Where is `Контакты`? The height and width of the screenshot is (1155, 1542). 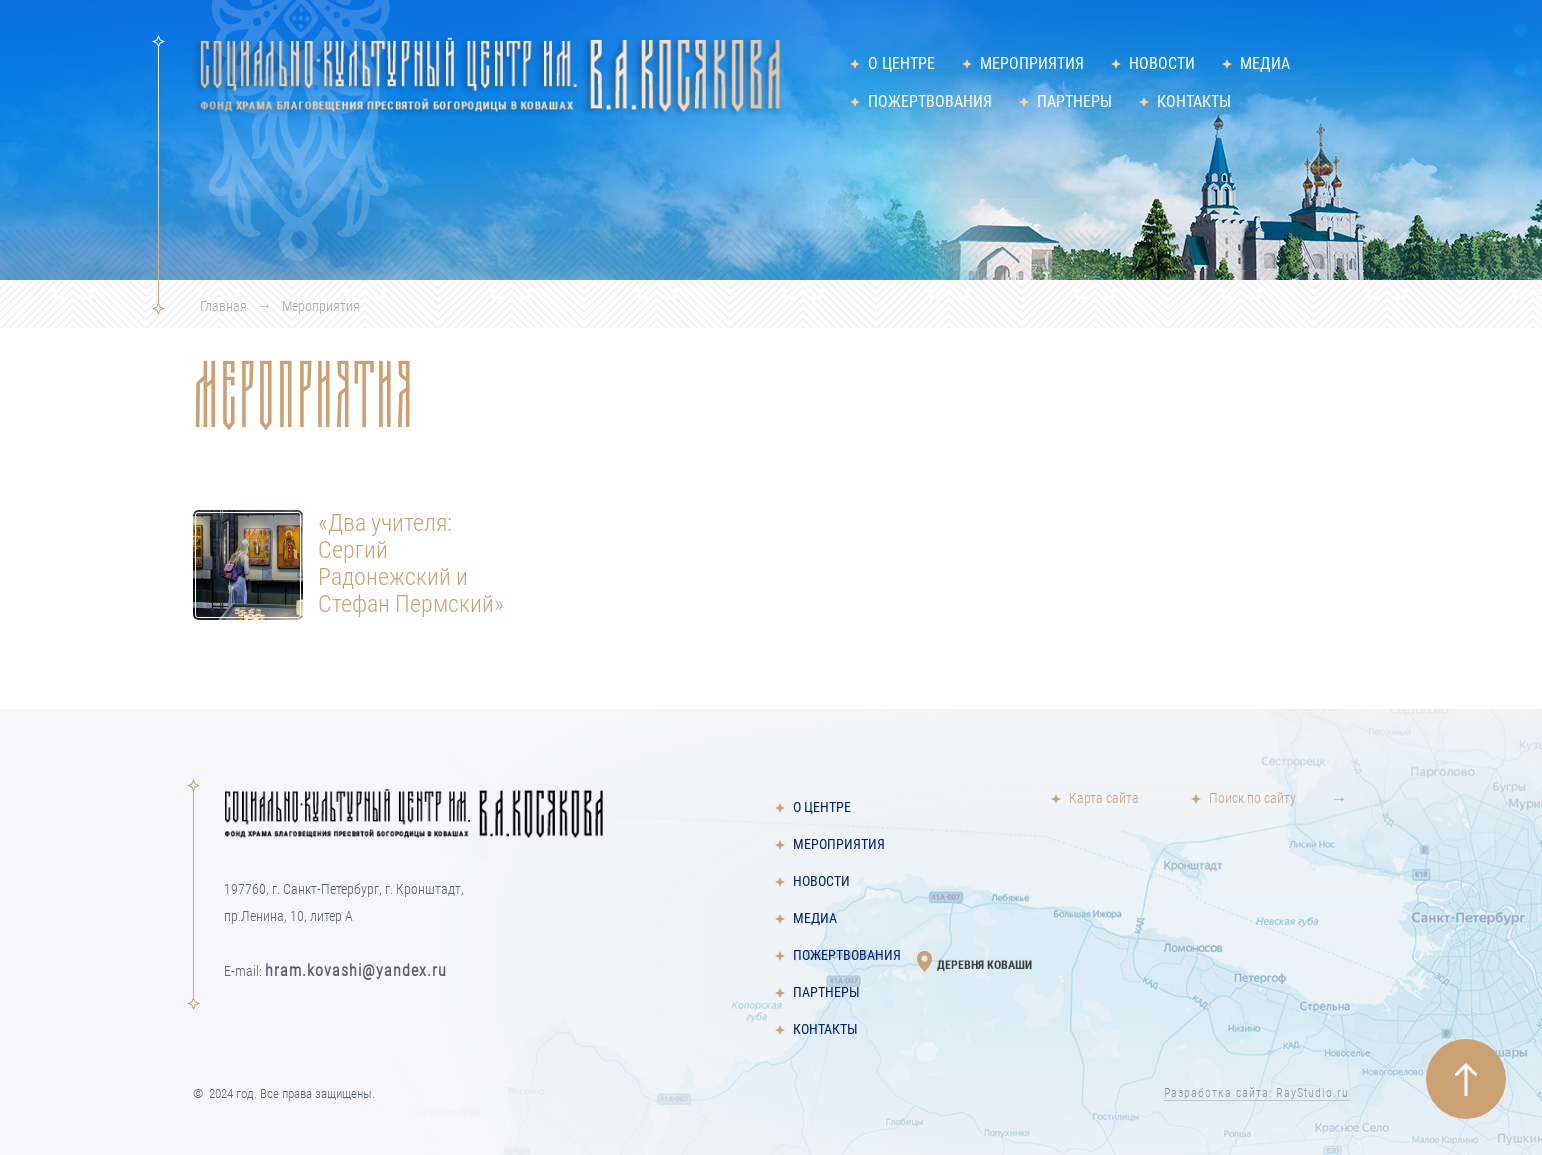 Контакты is located at coordinates (1194, 101).